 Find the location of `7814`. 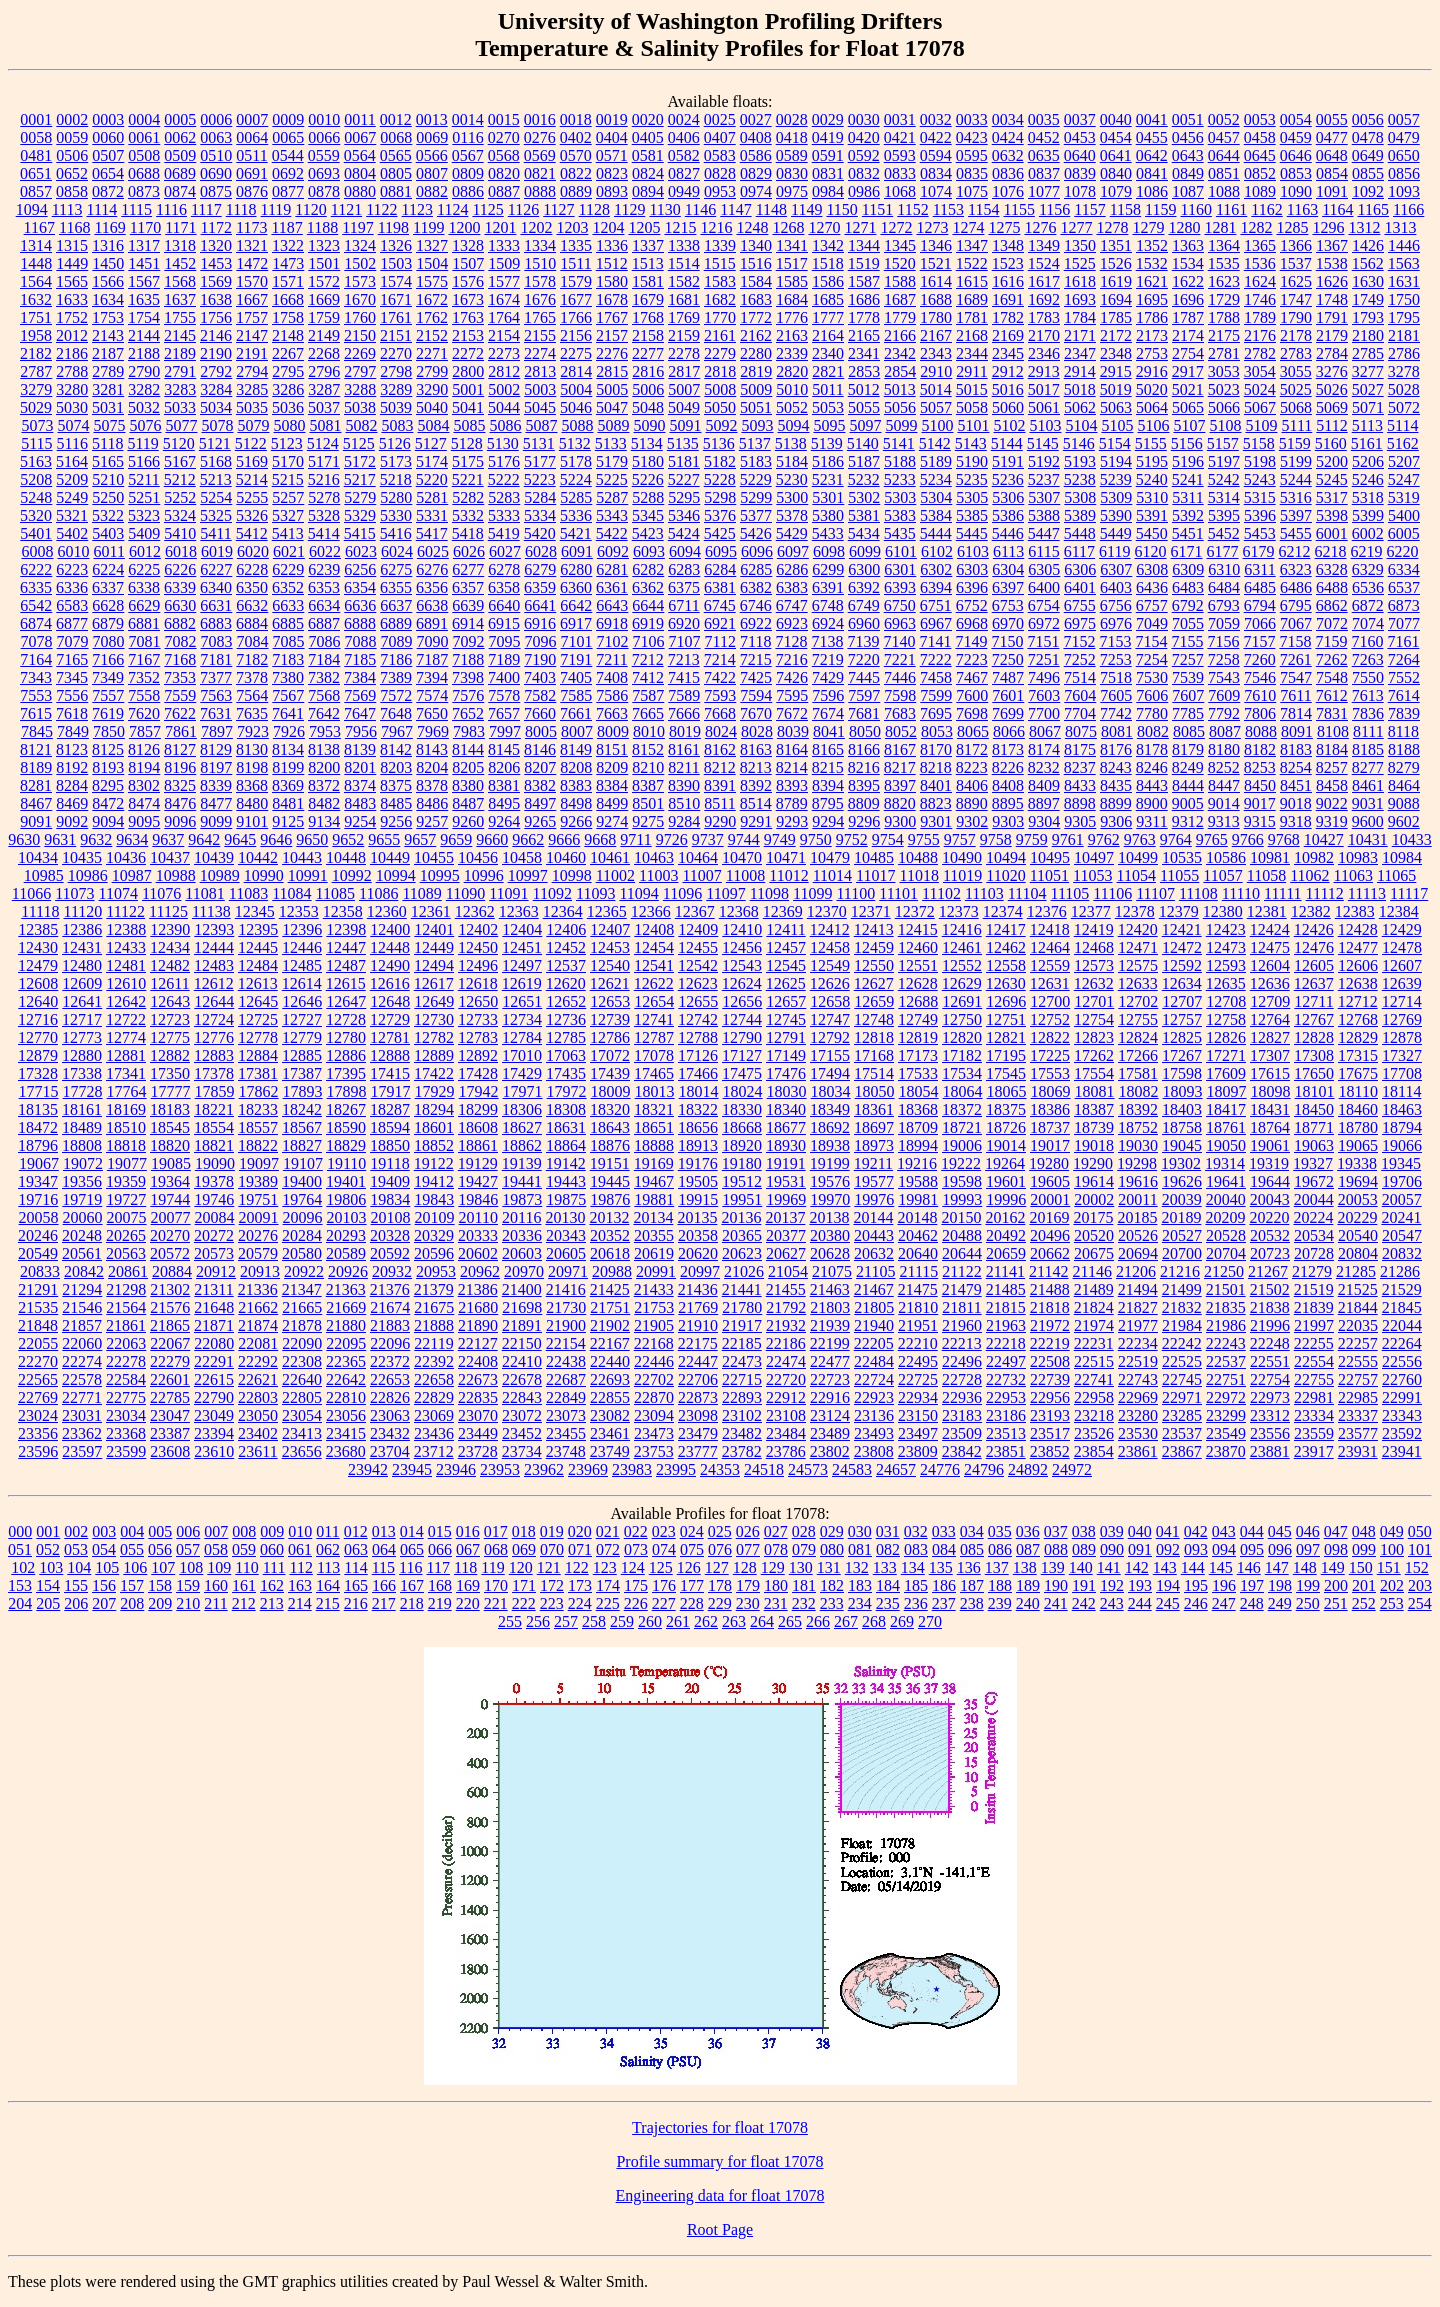

7814 is located at coordinates (1296, 713).